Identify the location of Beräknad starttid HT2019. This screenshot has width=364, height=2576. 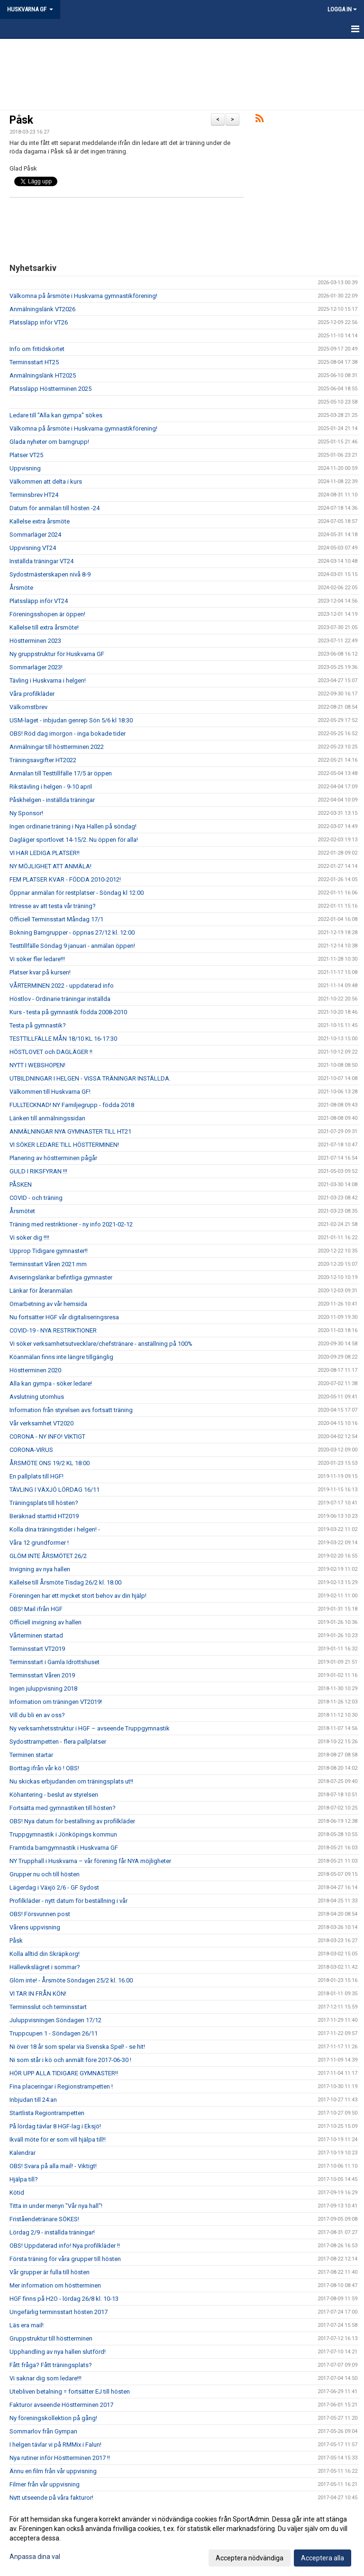
(44, 1516).